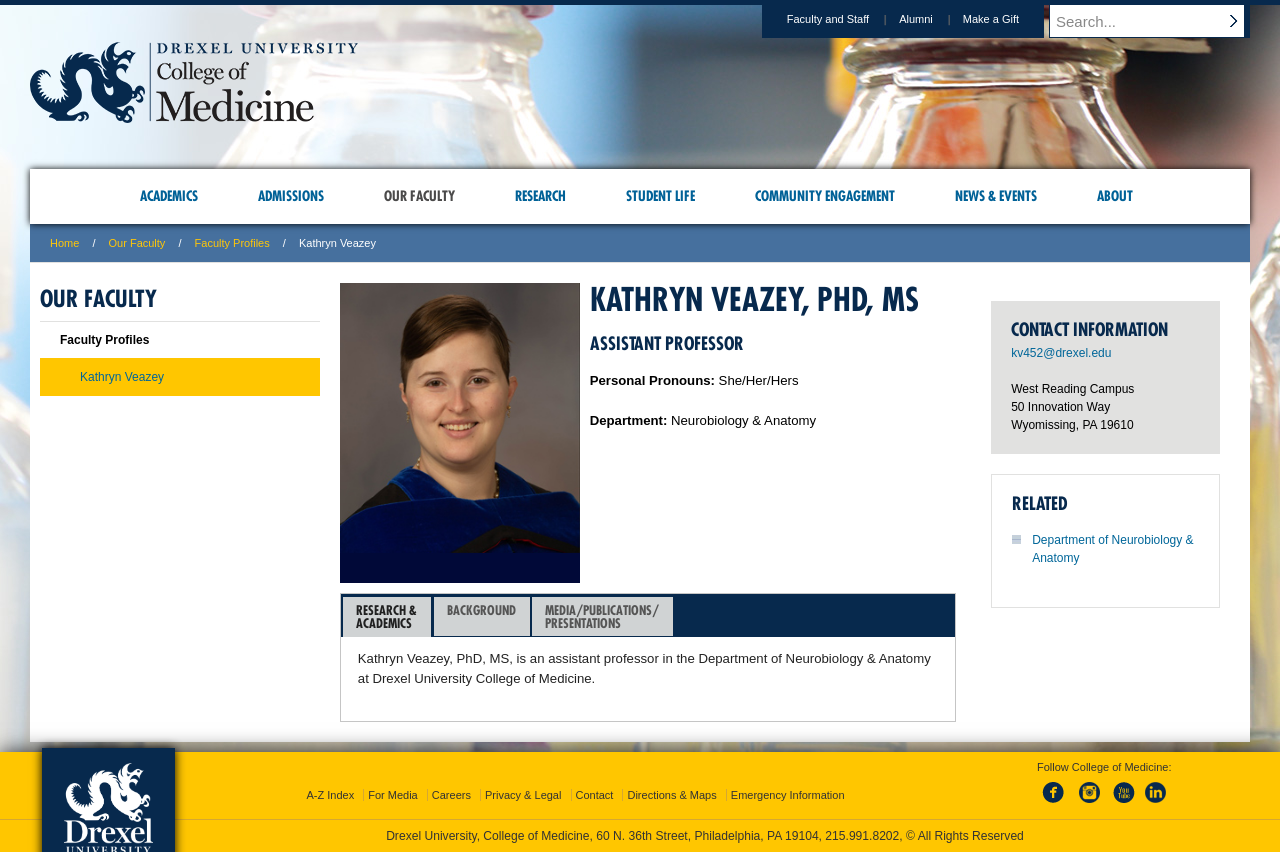  Describe the element at coordinates (540, 196) in the screenshot. I see `Research [menuitem]` at that location.